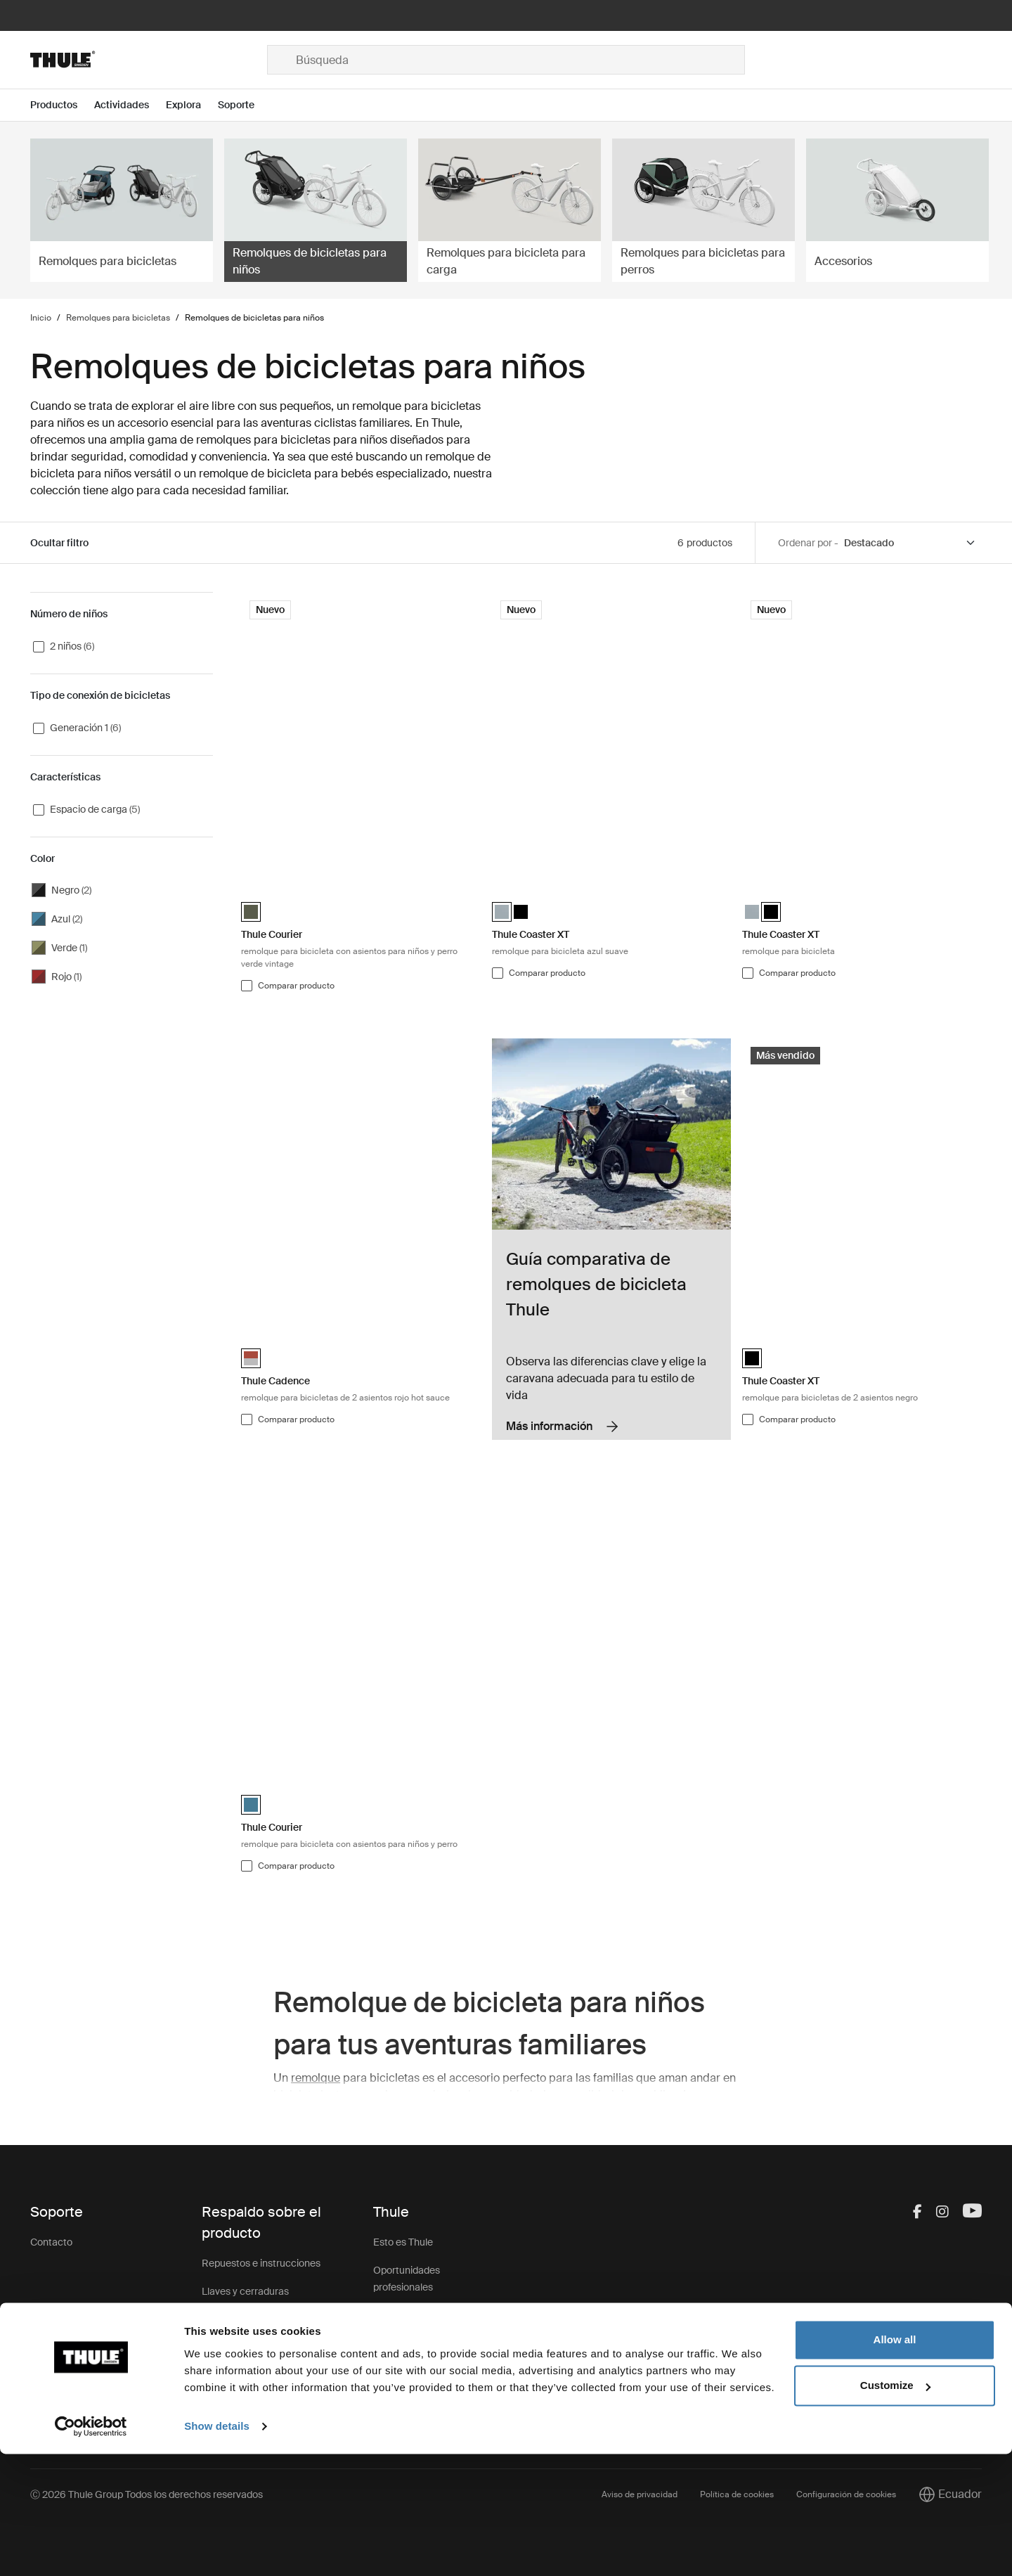 The height and width of the screenshot is (2576, 1012). I want to click on [Sort by], so click(910, 543).